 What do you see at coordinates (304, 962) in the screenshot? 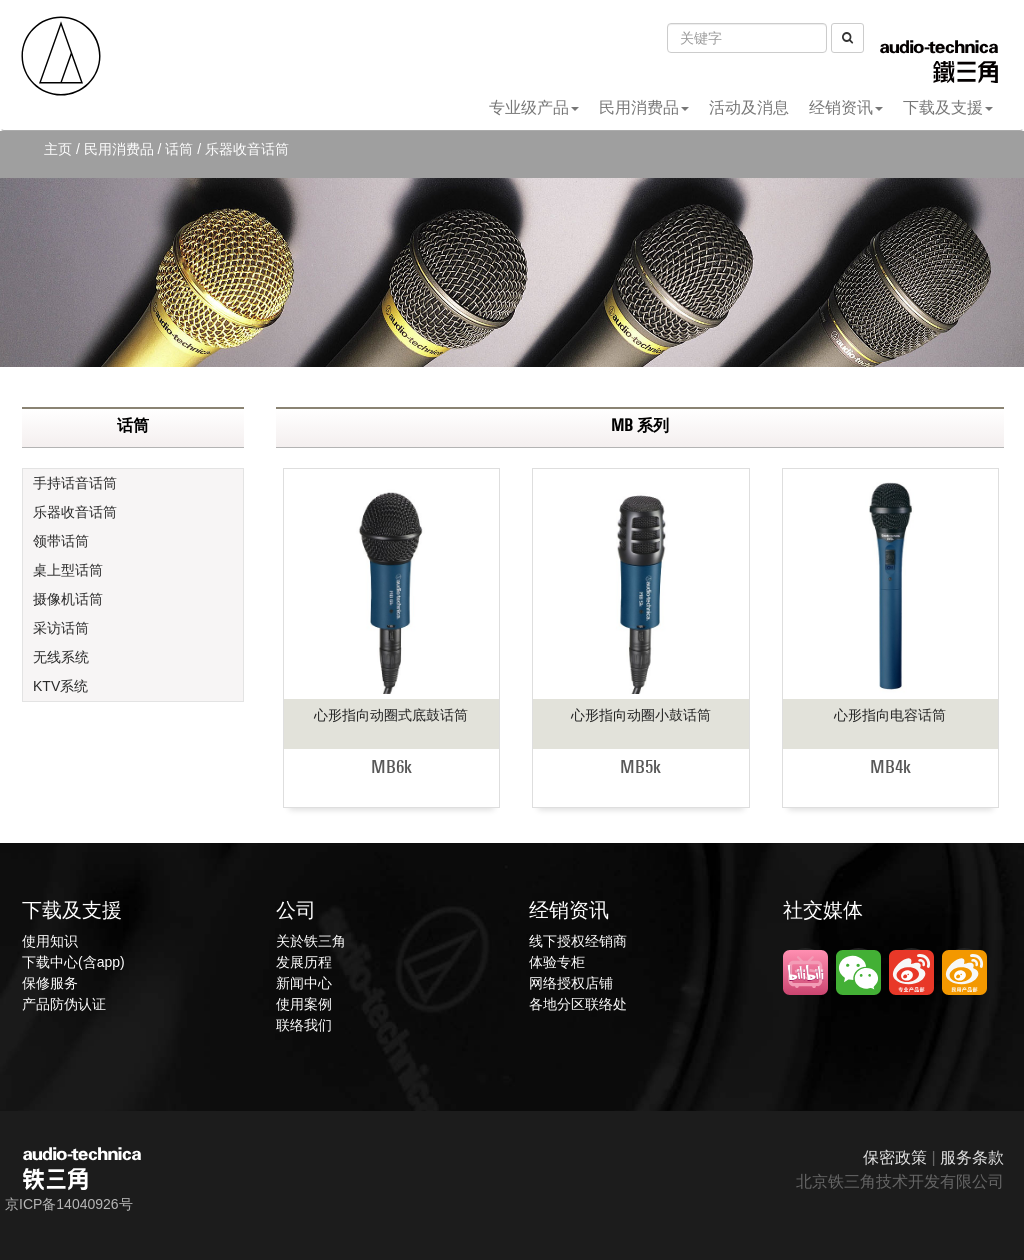
I see `发展历程` at bounding box center [304, 962].